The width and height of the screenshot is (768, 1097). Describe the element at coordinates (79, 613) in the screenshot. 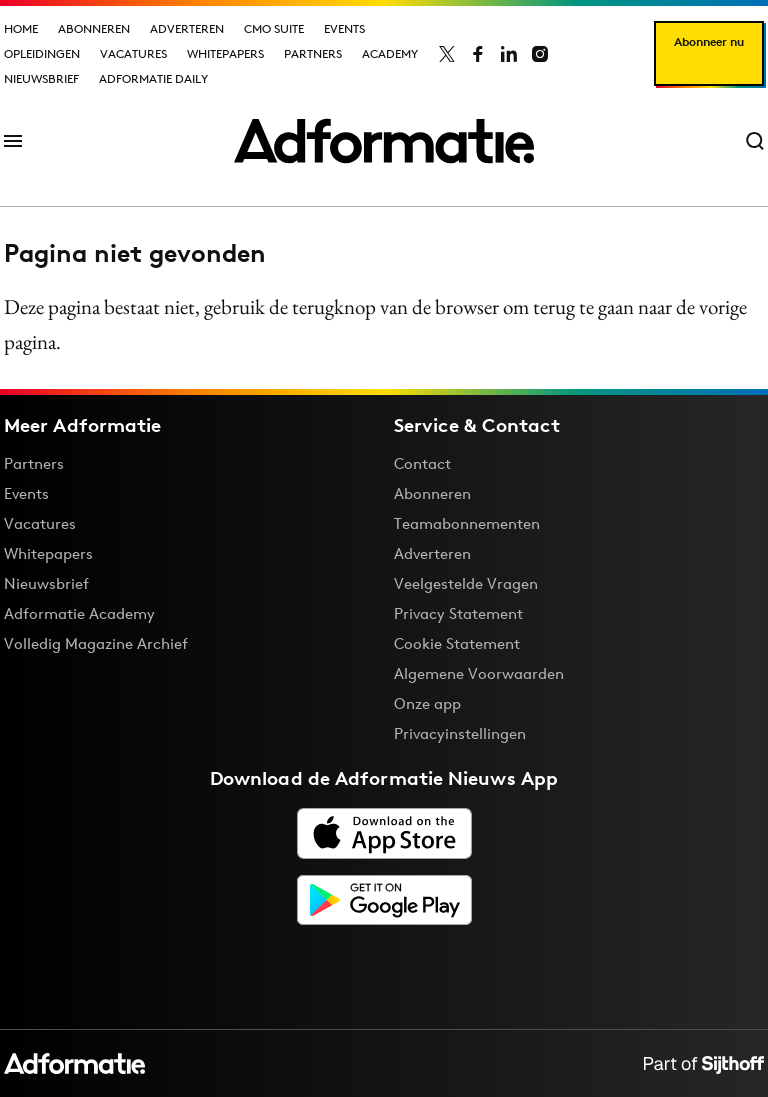

I see `Adformatie Academy` at that location.